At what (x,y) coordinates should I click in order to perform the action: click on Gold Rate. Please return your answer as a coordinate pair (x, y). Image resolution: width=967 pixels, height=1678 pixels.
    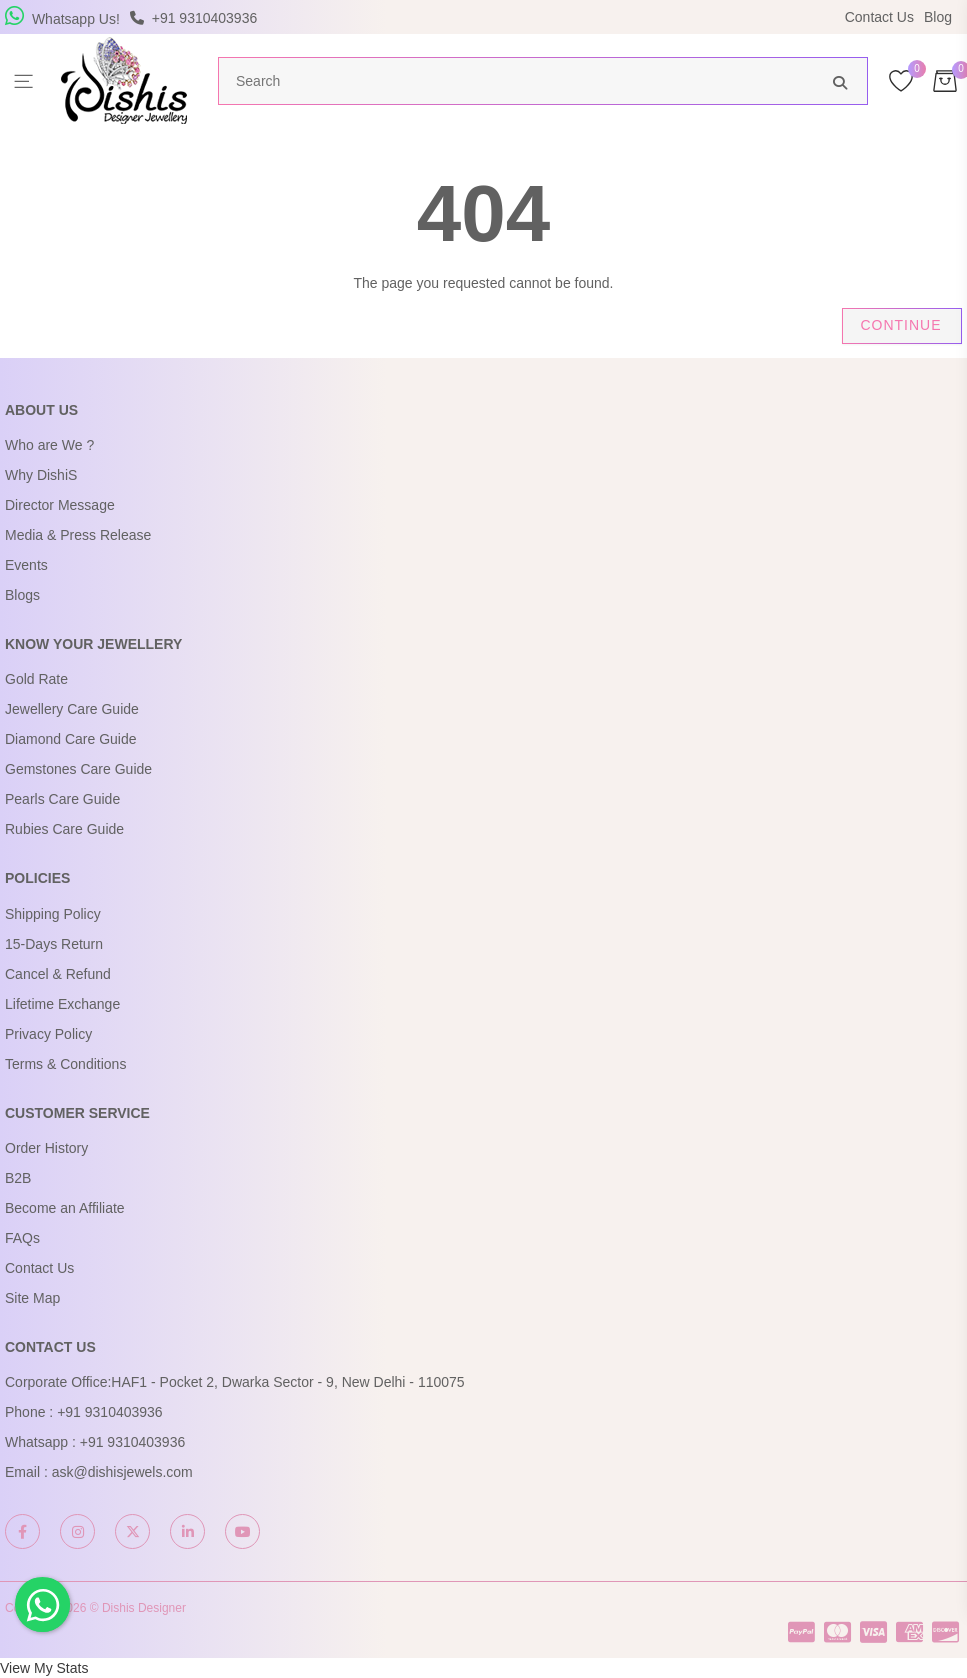
    Looking at the image, I should click on (36, 679).